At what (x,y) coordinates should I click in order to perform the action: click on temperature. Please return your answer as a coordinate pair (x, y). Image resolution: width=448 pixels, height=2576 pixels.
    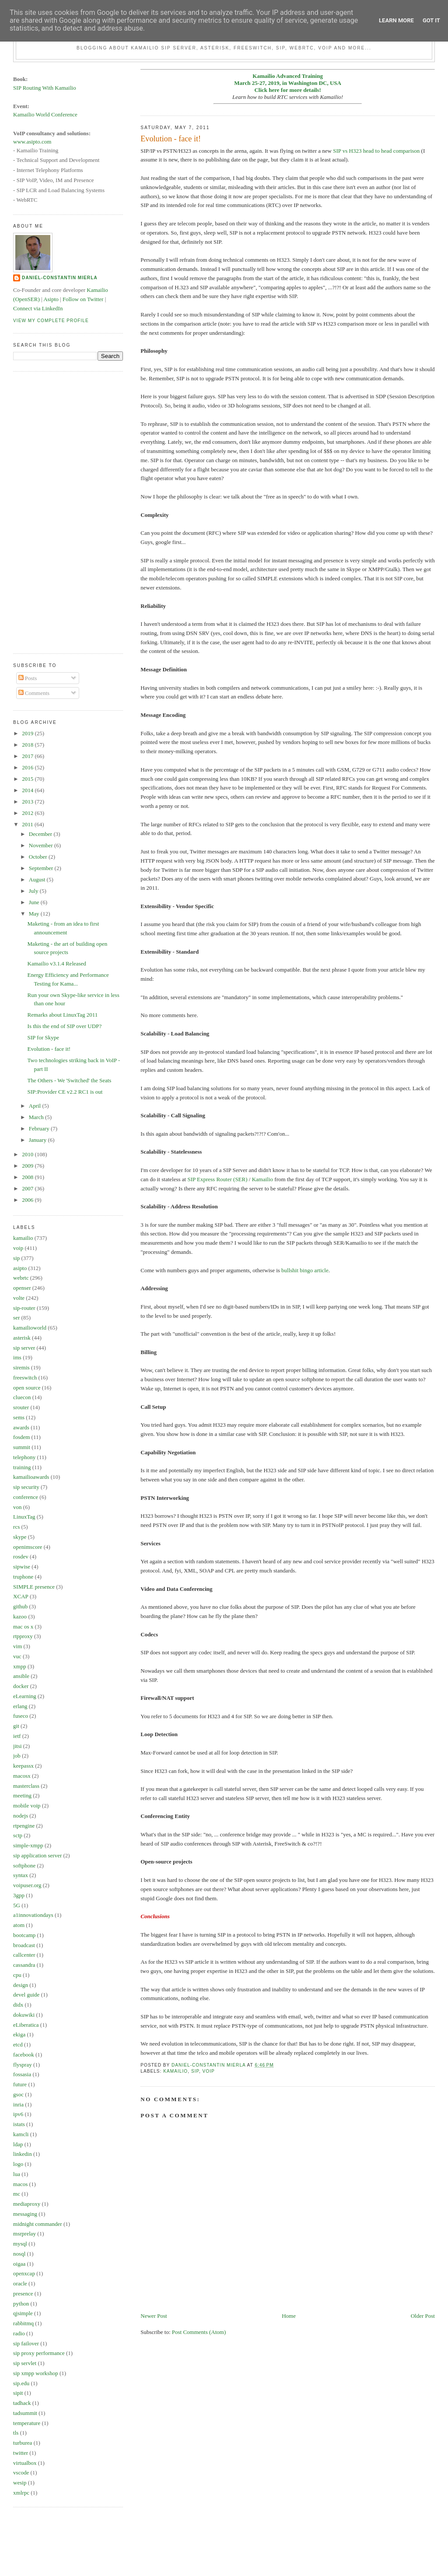
    Looking at the image, I should click on (26, 2423).